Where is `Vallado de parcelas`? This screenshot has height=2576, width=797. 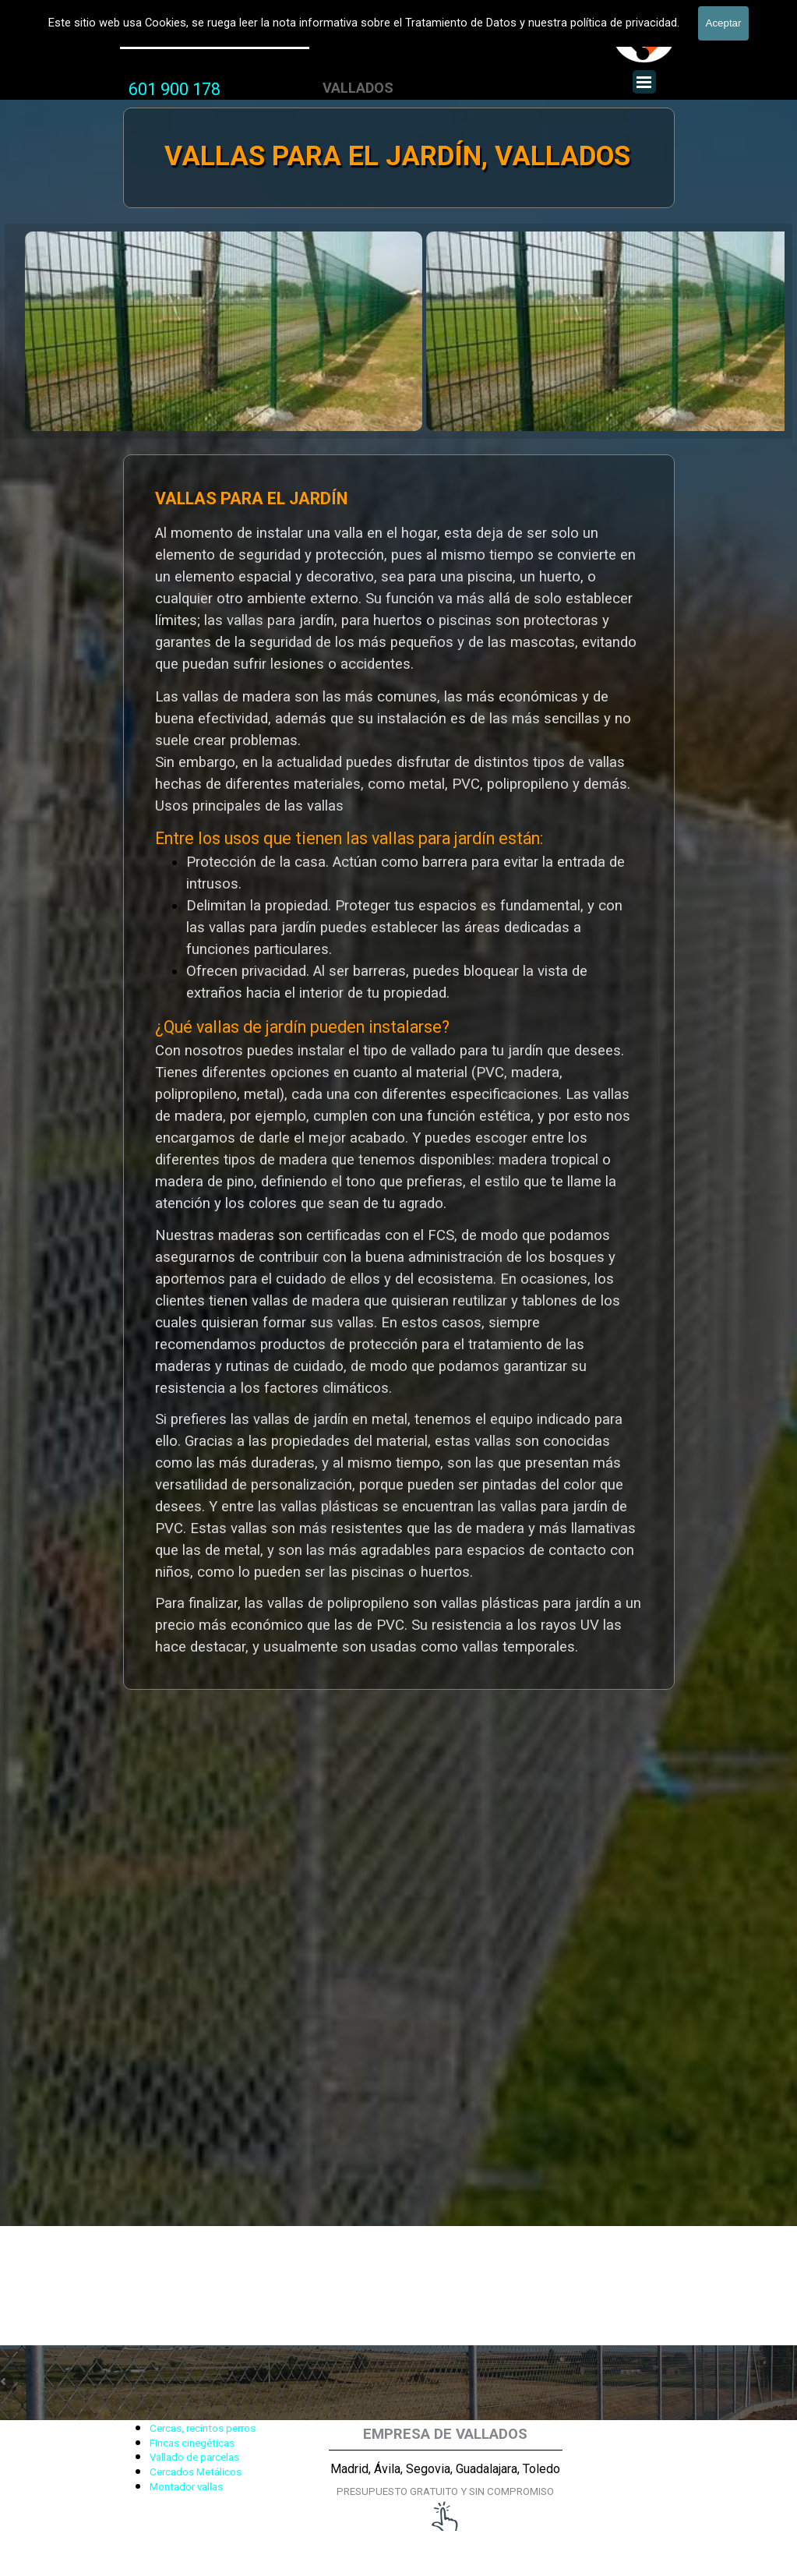 Vallado de parcelas is located at coordinates (194, 2457).